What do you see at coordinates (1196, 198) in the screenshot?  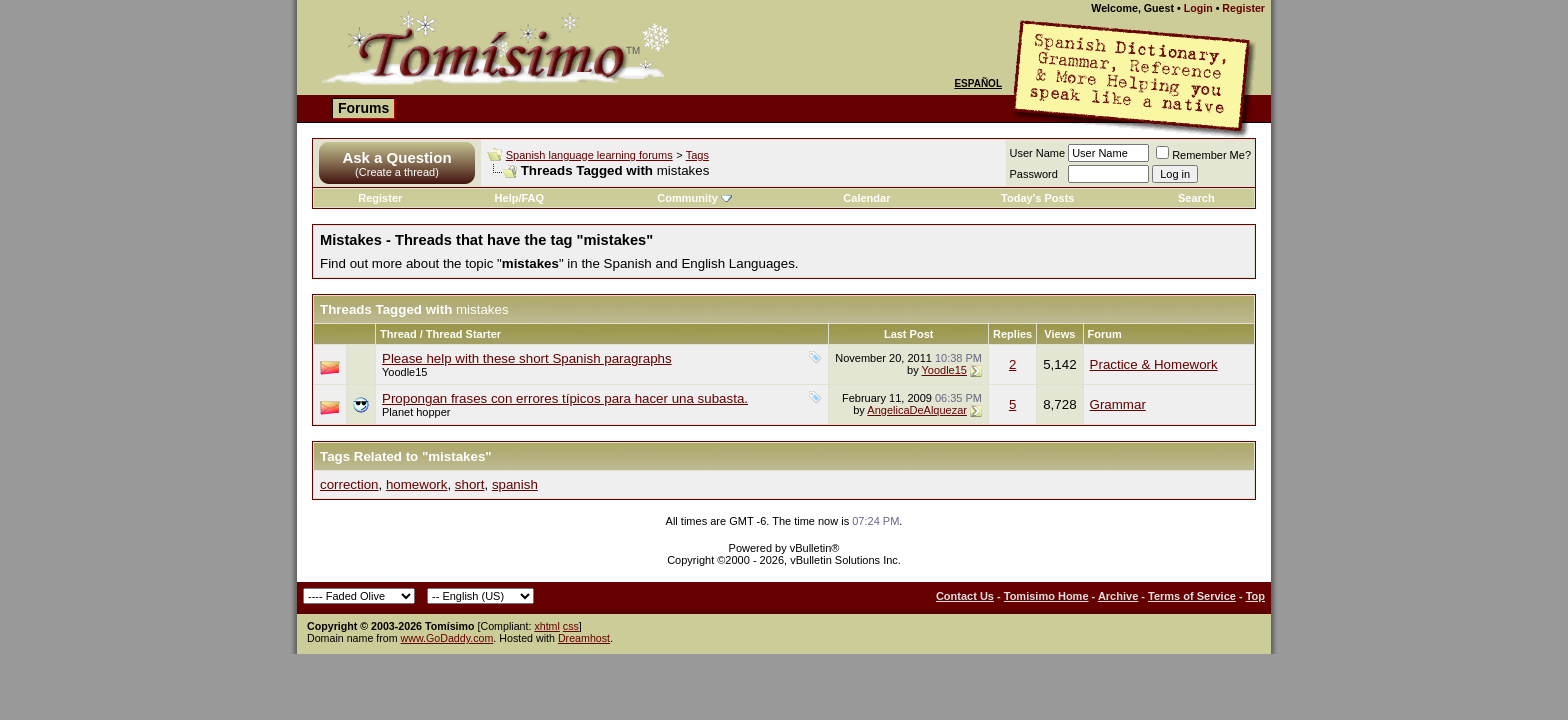 I see `Search` at bounding box center [1196, 198].